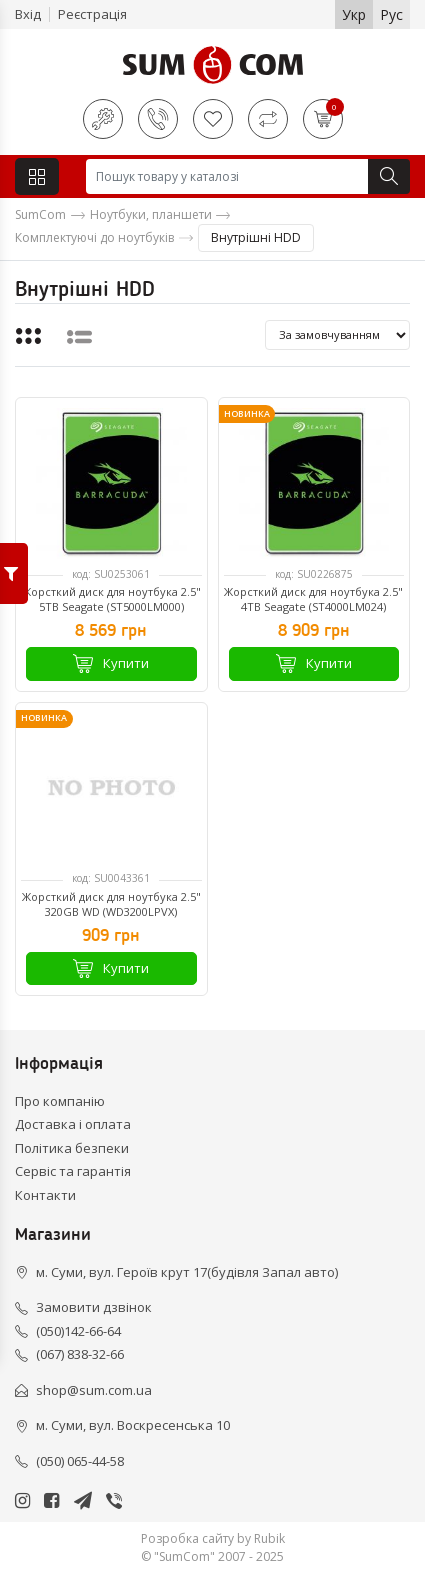 Image resolution: width=425 pixels, height=1574 pixels. I want to click on Замовити дзвінок, so click(94, 1307).